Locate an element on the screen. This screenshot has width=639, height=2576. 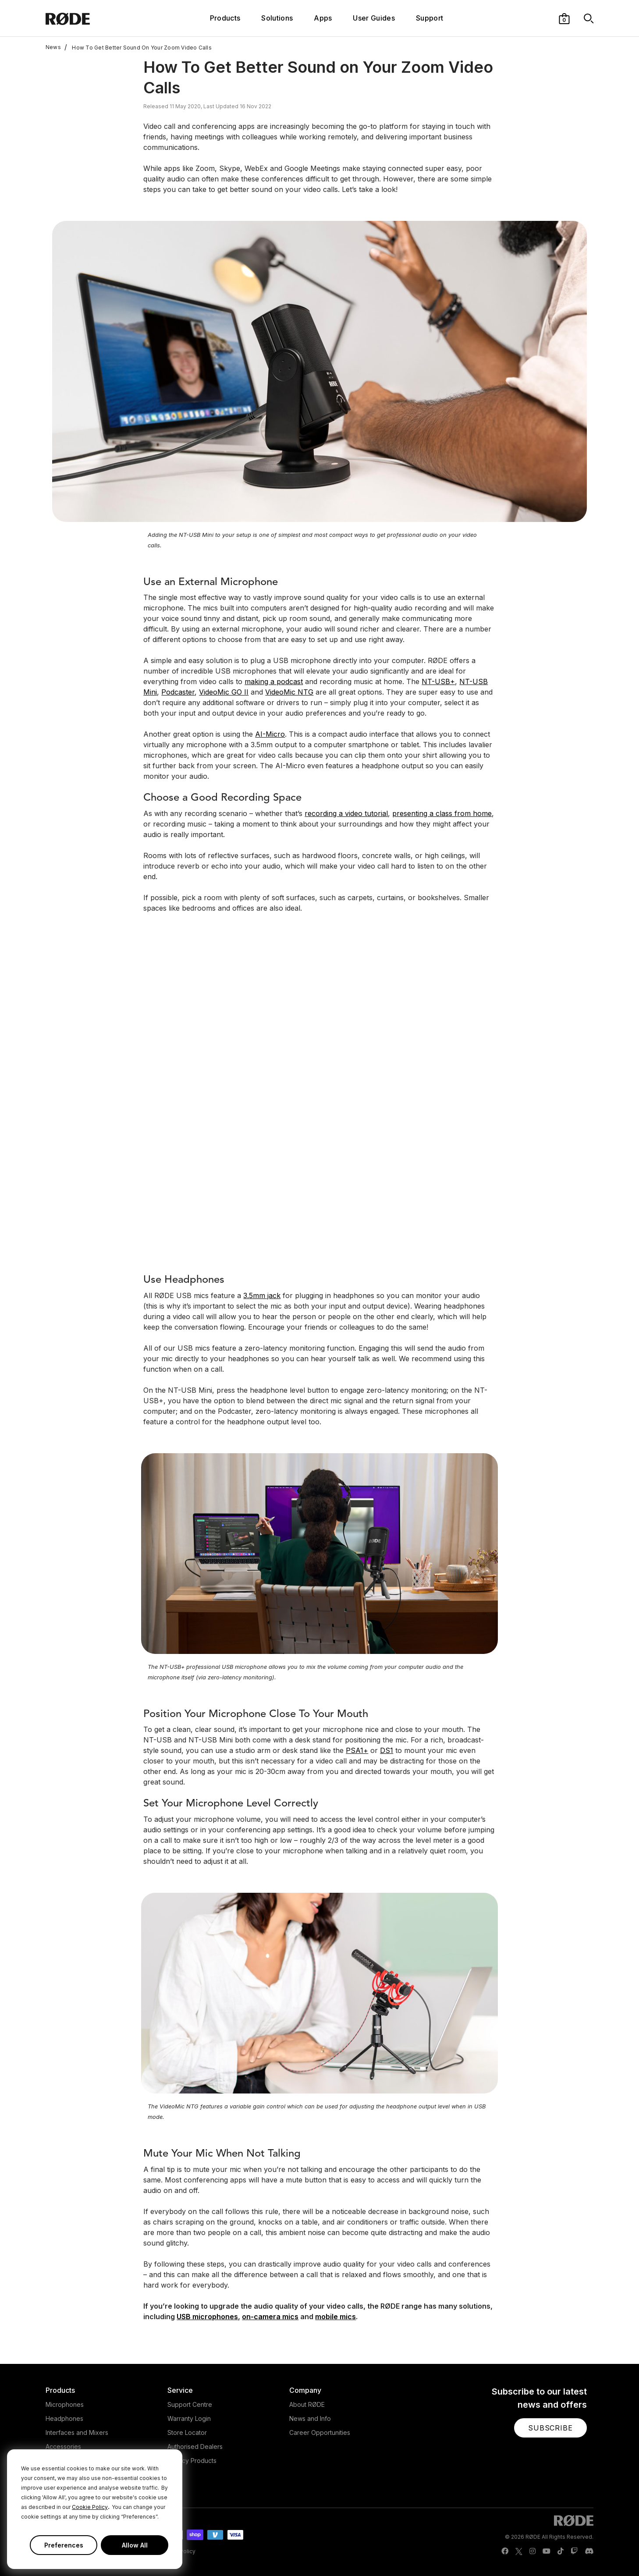
3.5mm jack is located at coordinates (261, 1295).